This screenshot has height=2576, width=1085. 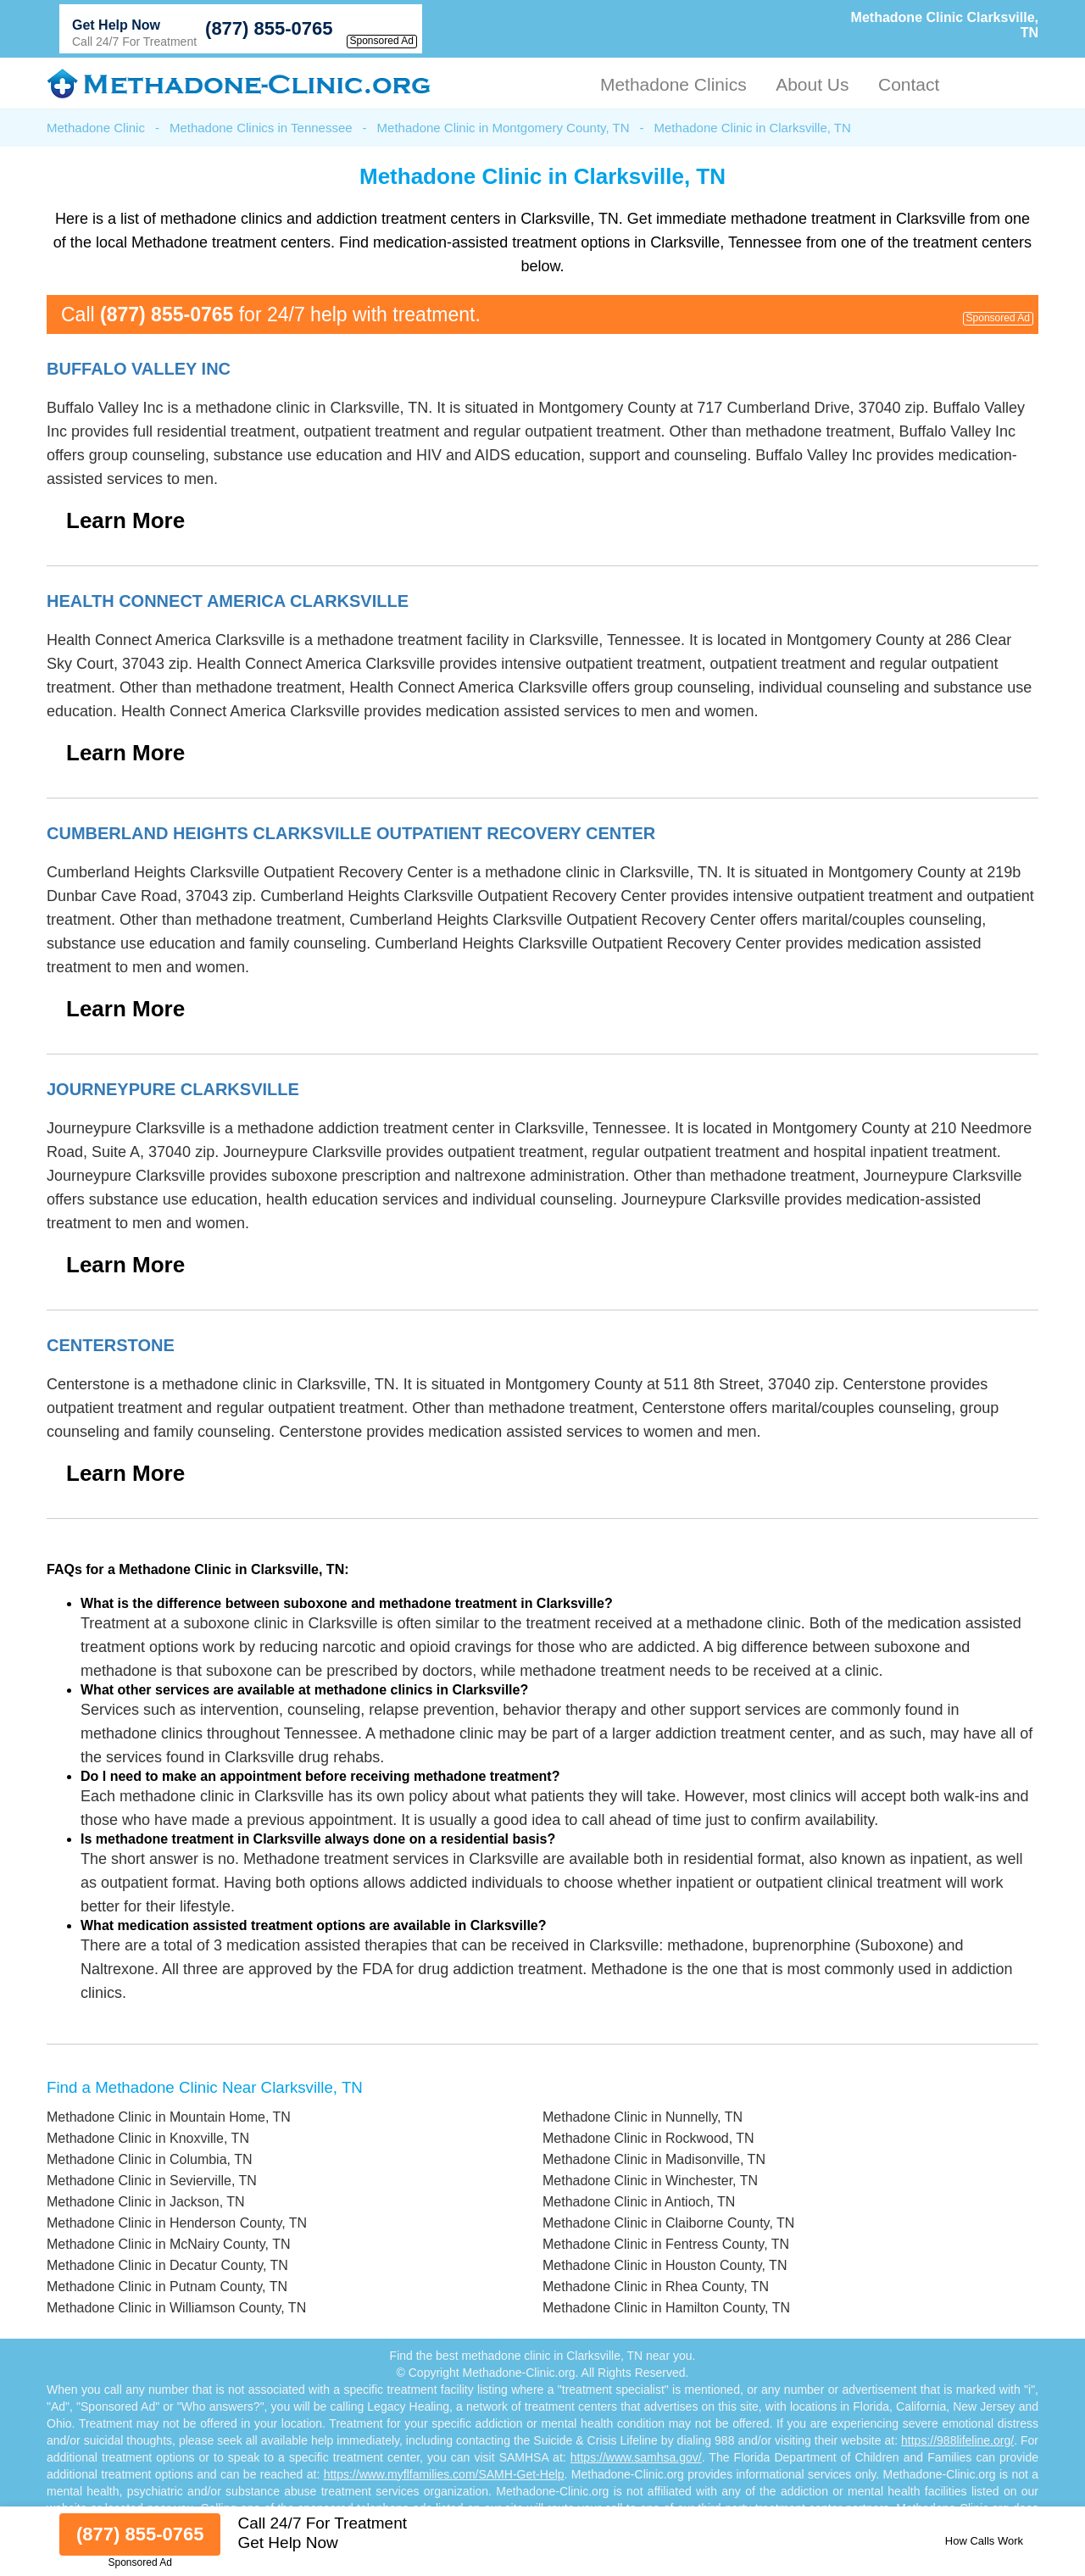 I want to click on (877) 855-0765, so click(x=268, y=28).